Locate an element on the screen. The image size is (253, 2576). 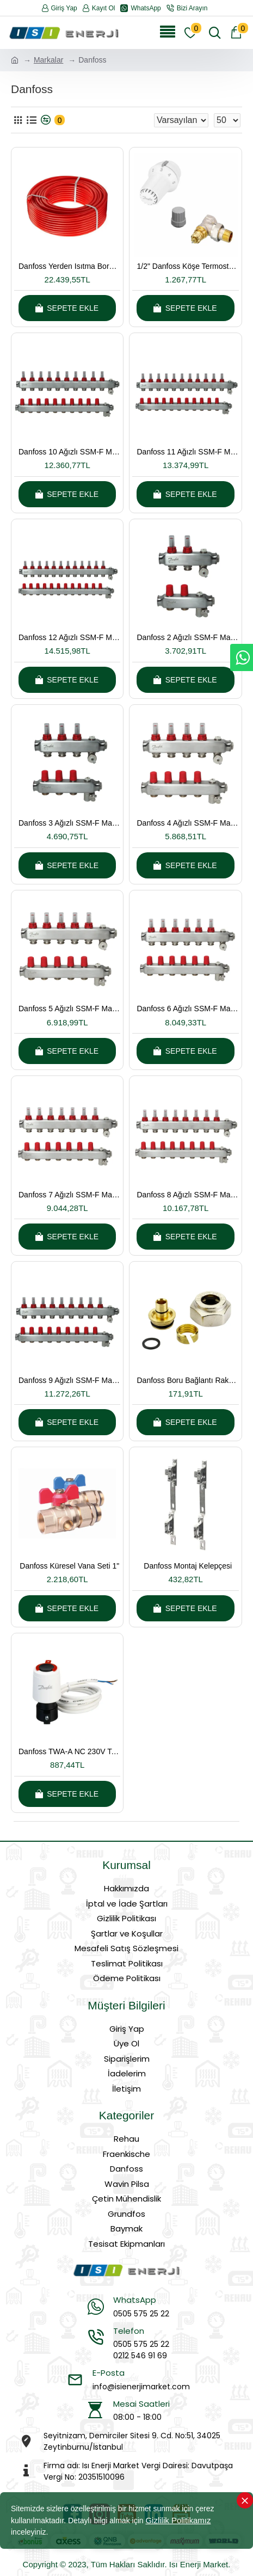
Danfoss 10 Ağızlı SSM-F Manifold Çelik Kollektör Seti is located at coordinates (69, 451).